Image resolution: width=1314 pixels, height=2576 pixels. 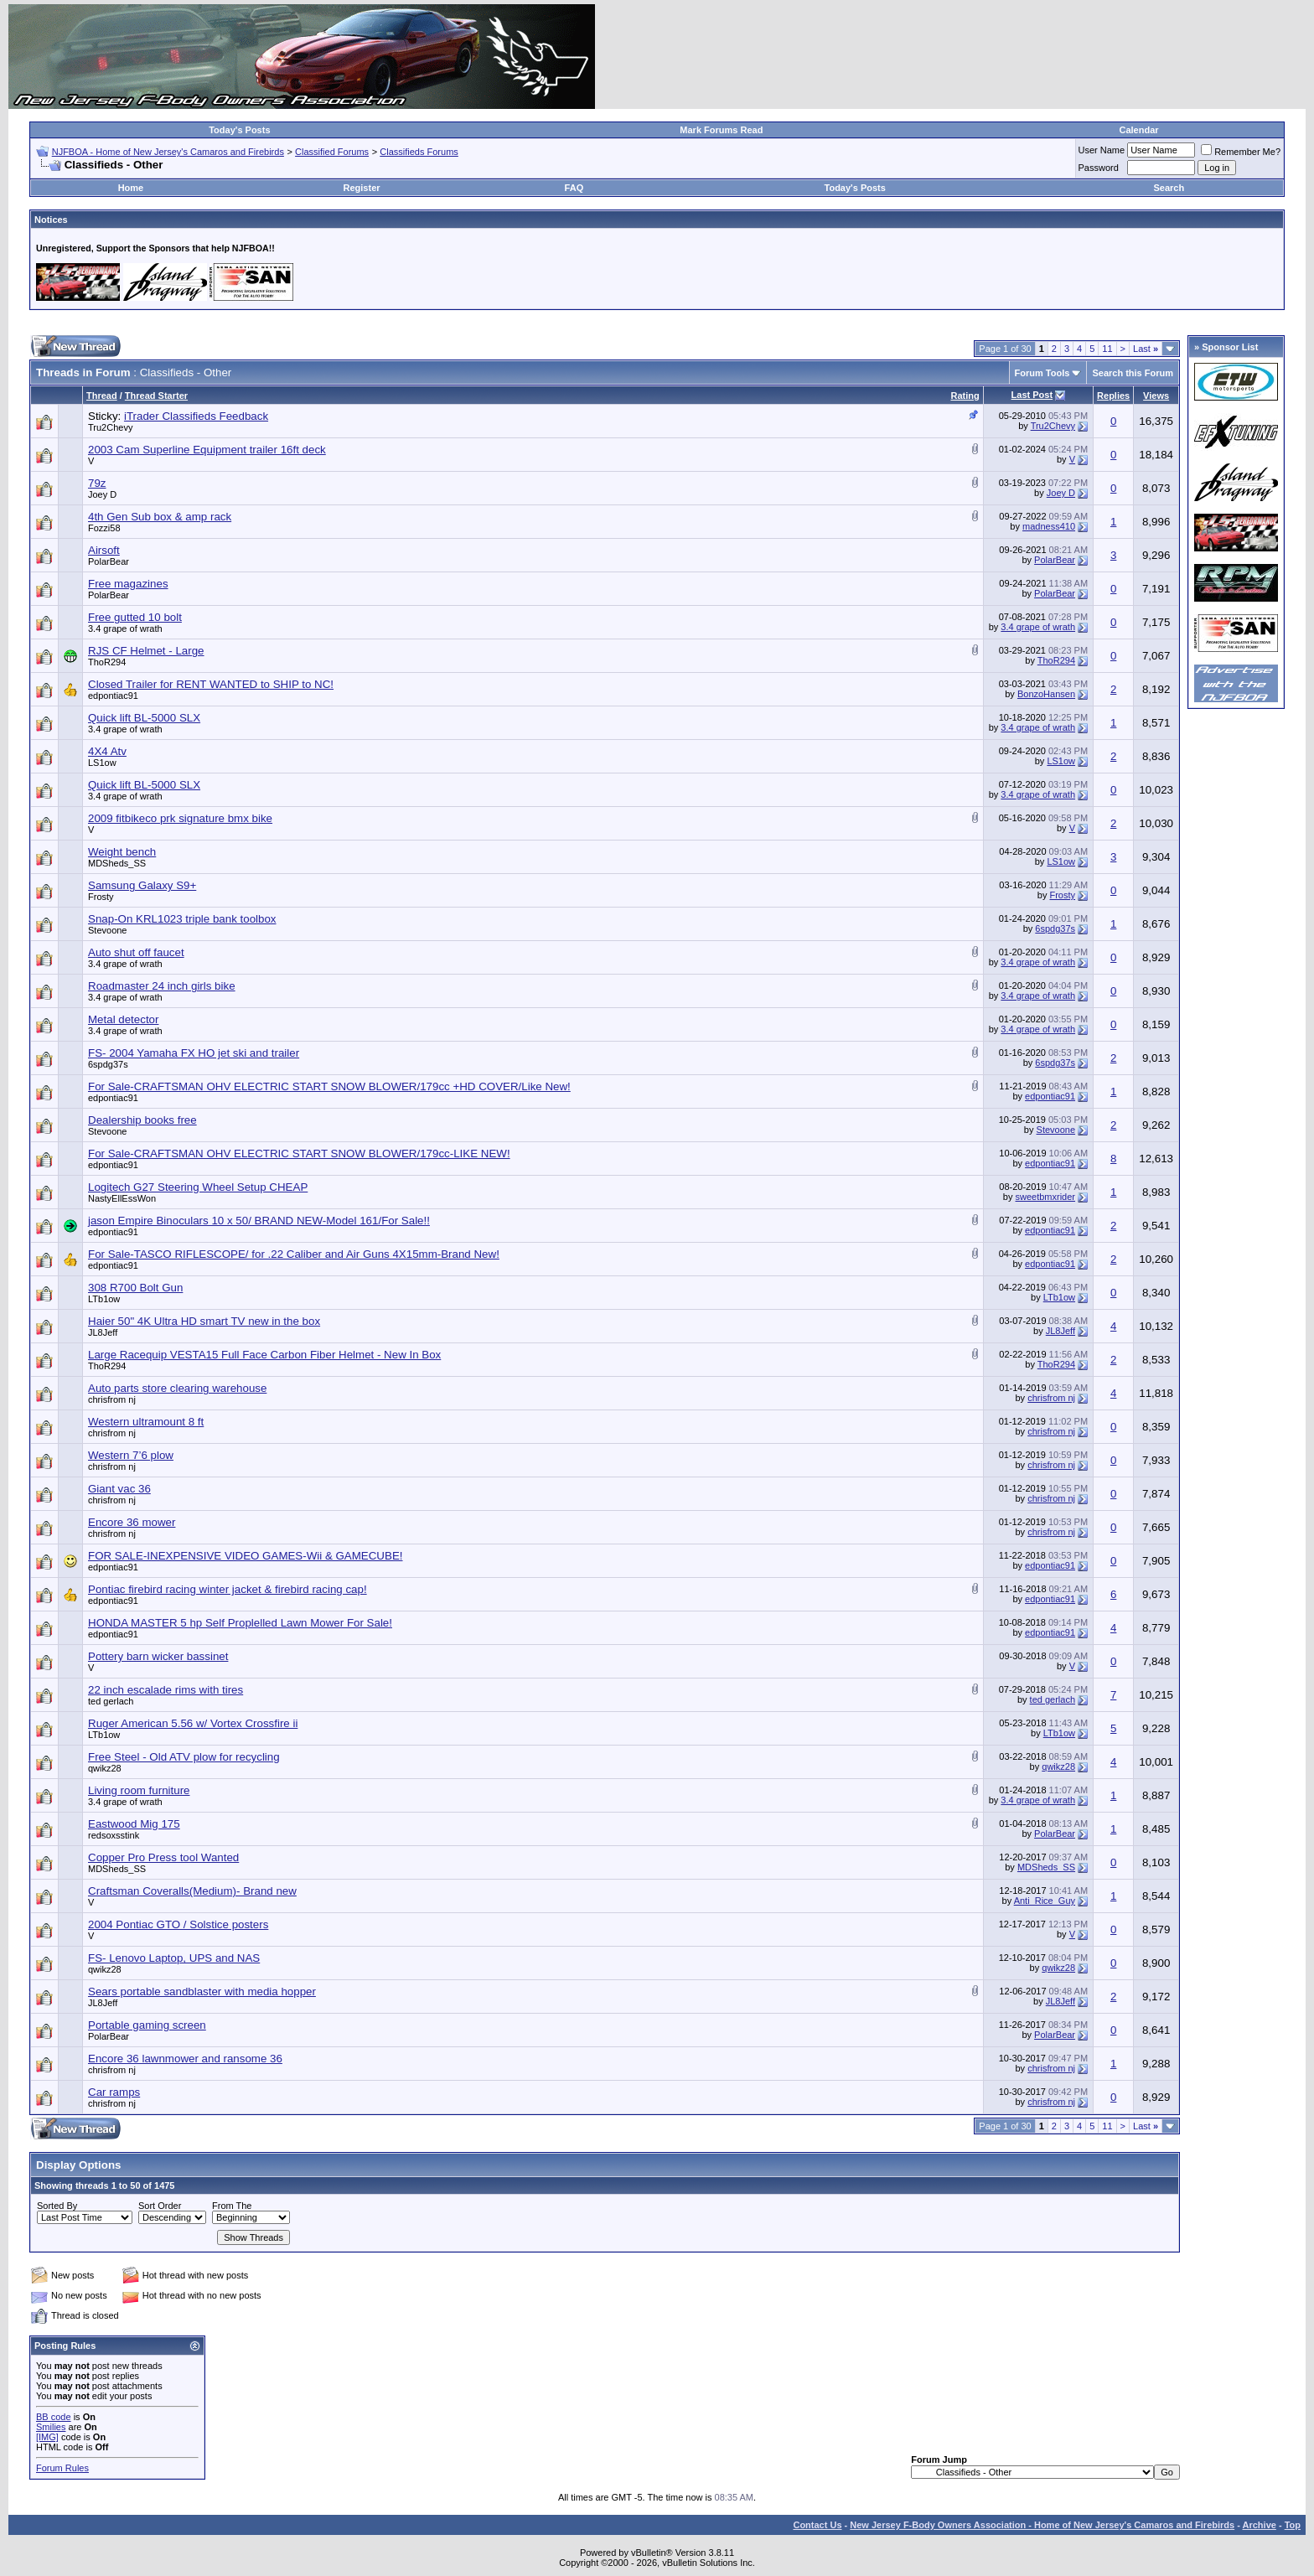 What do you see at coordinates (184, 1757) in the screenshot?
I see `Free Steel - Old ATV plow for recycling` at bounding box center [184, 1757].